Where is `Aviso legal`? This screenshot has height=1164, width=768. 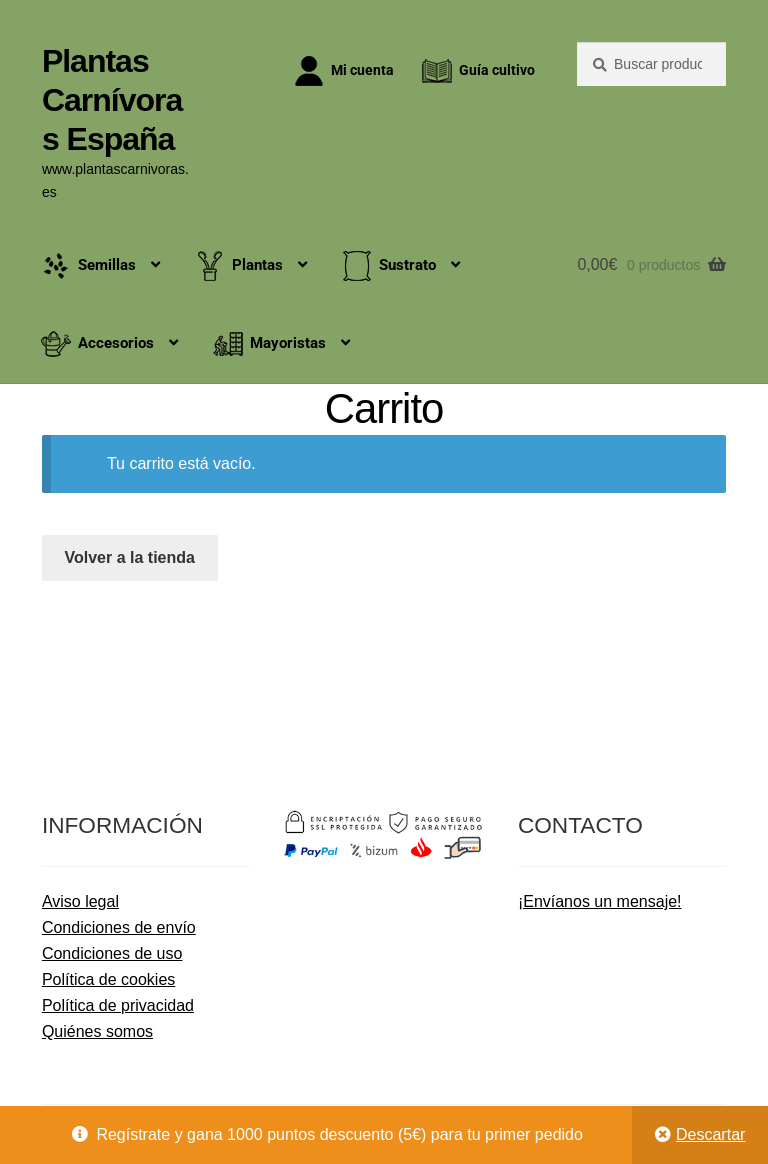 Aviso legal is located at coordinates (80, 901).